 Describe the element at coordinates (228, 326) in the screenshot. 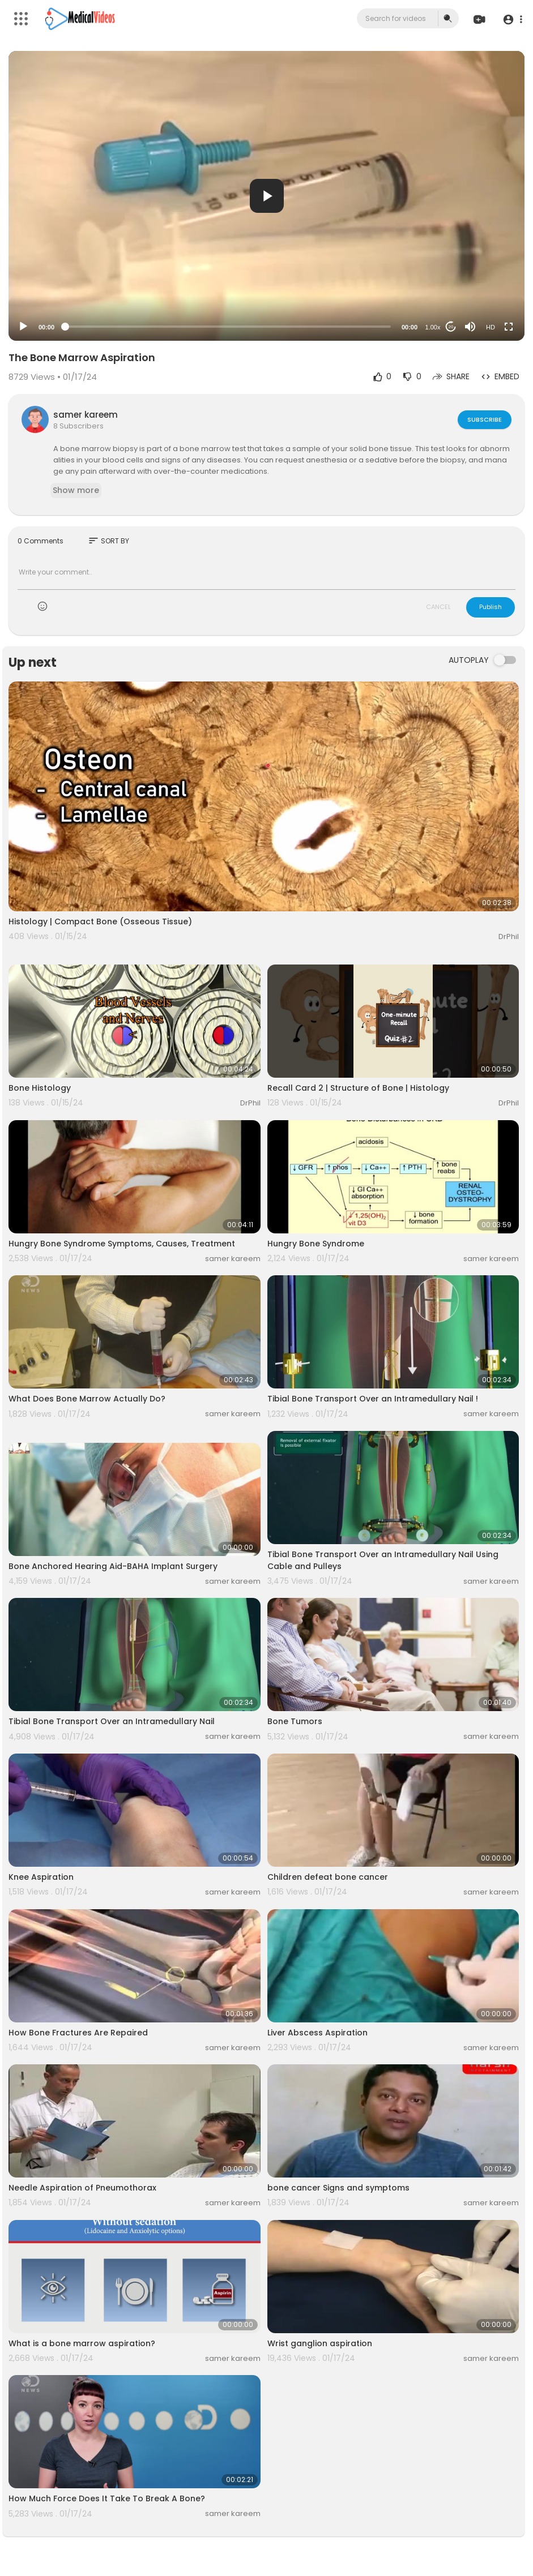

I see `[slider]` at that location.